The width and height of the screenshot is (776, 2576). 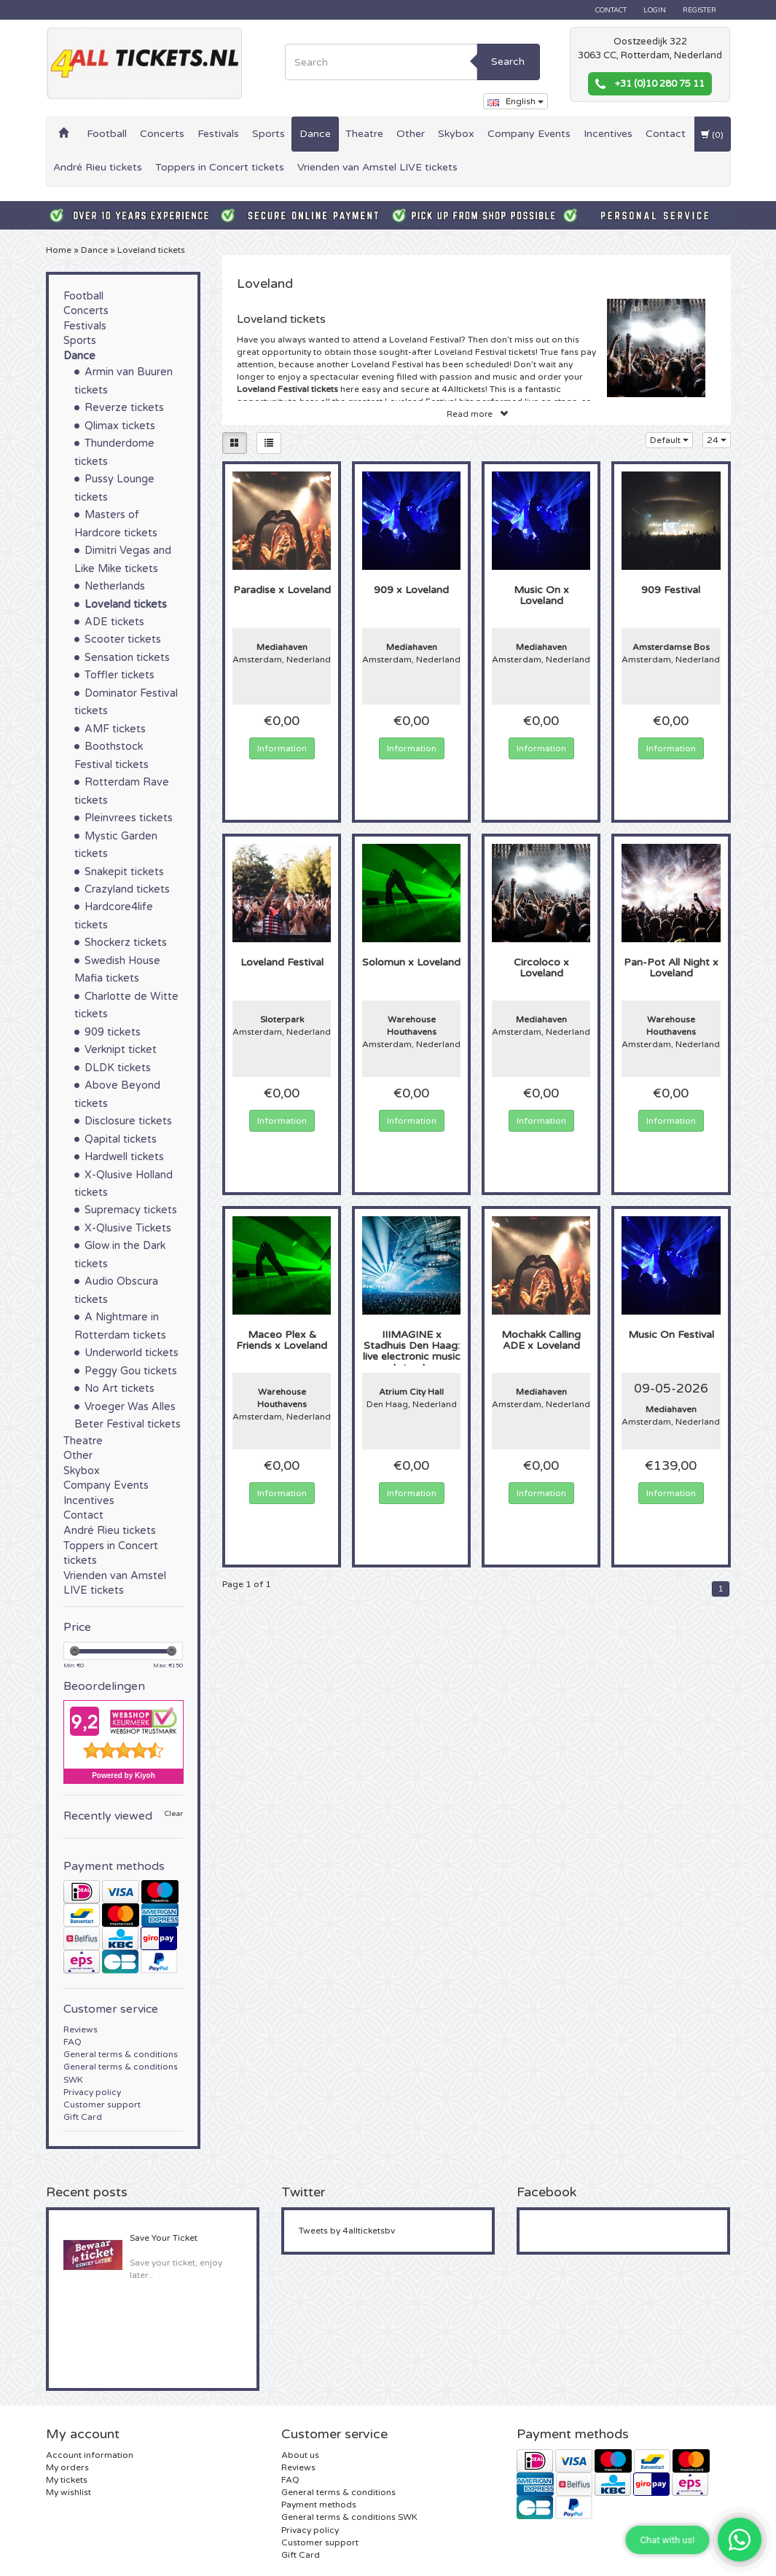 I want to click on Football, so click(x=107, y=134).